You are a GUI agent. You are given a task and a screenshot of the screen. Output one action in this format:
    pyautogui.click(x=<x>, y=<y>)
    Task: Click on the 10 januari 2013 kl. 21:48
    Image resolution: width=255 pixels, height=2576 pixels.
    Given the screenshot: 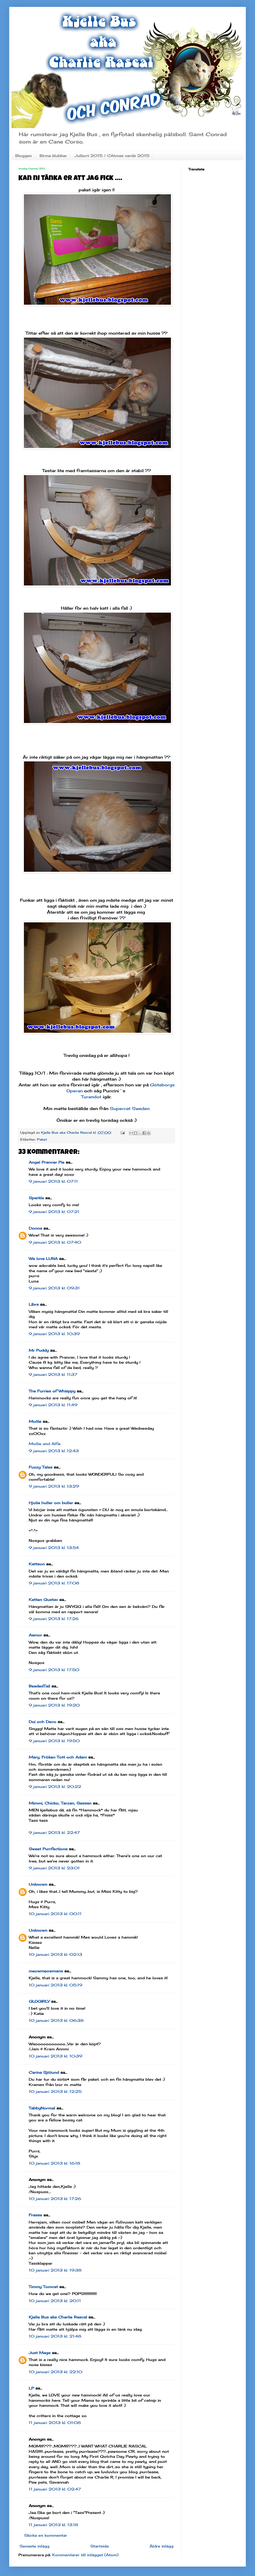 What is the action you would take?
    pyautogui.click(x=55, y=2336)
    